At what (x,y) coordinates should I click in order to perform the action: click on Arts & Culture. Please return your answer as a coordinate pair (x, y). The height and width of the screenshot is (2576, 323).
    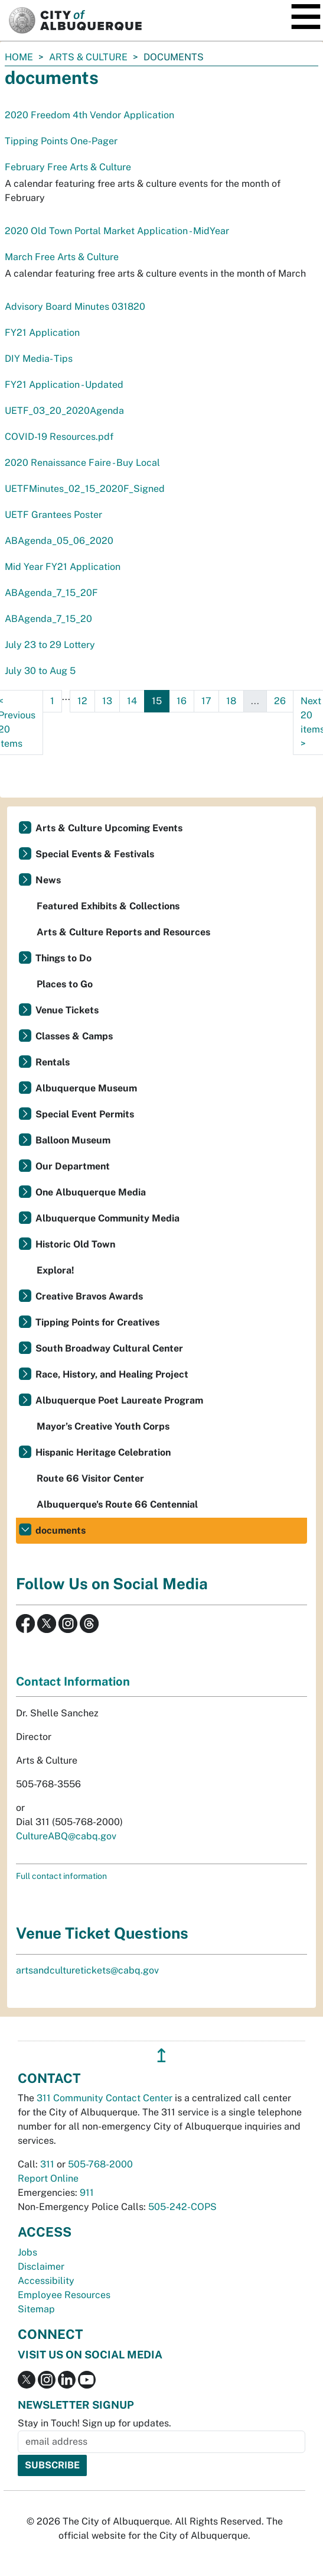
    Looking at the image, I should click on (88, 57).